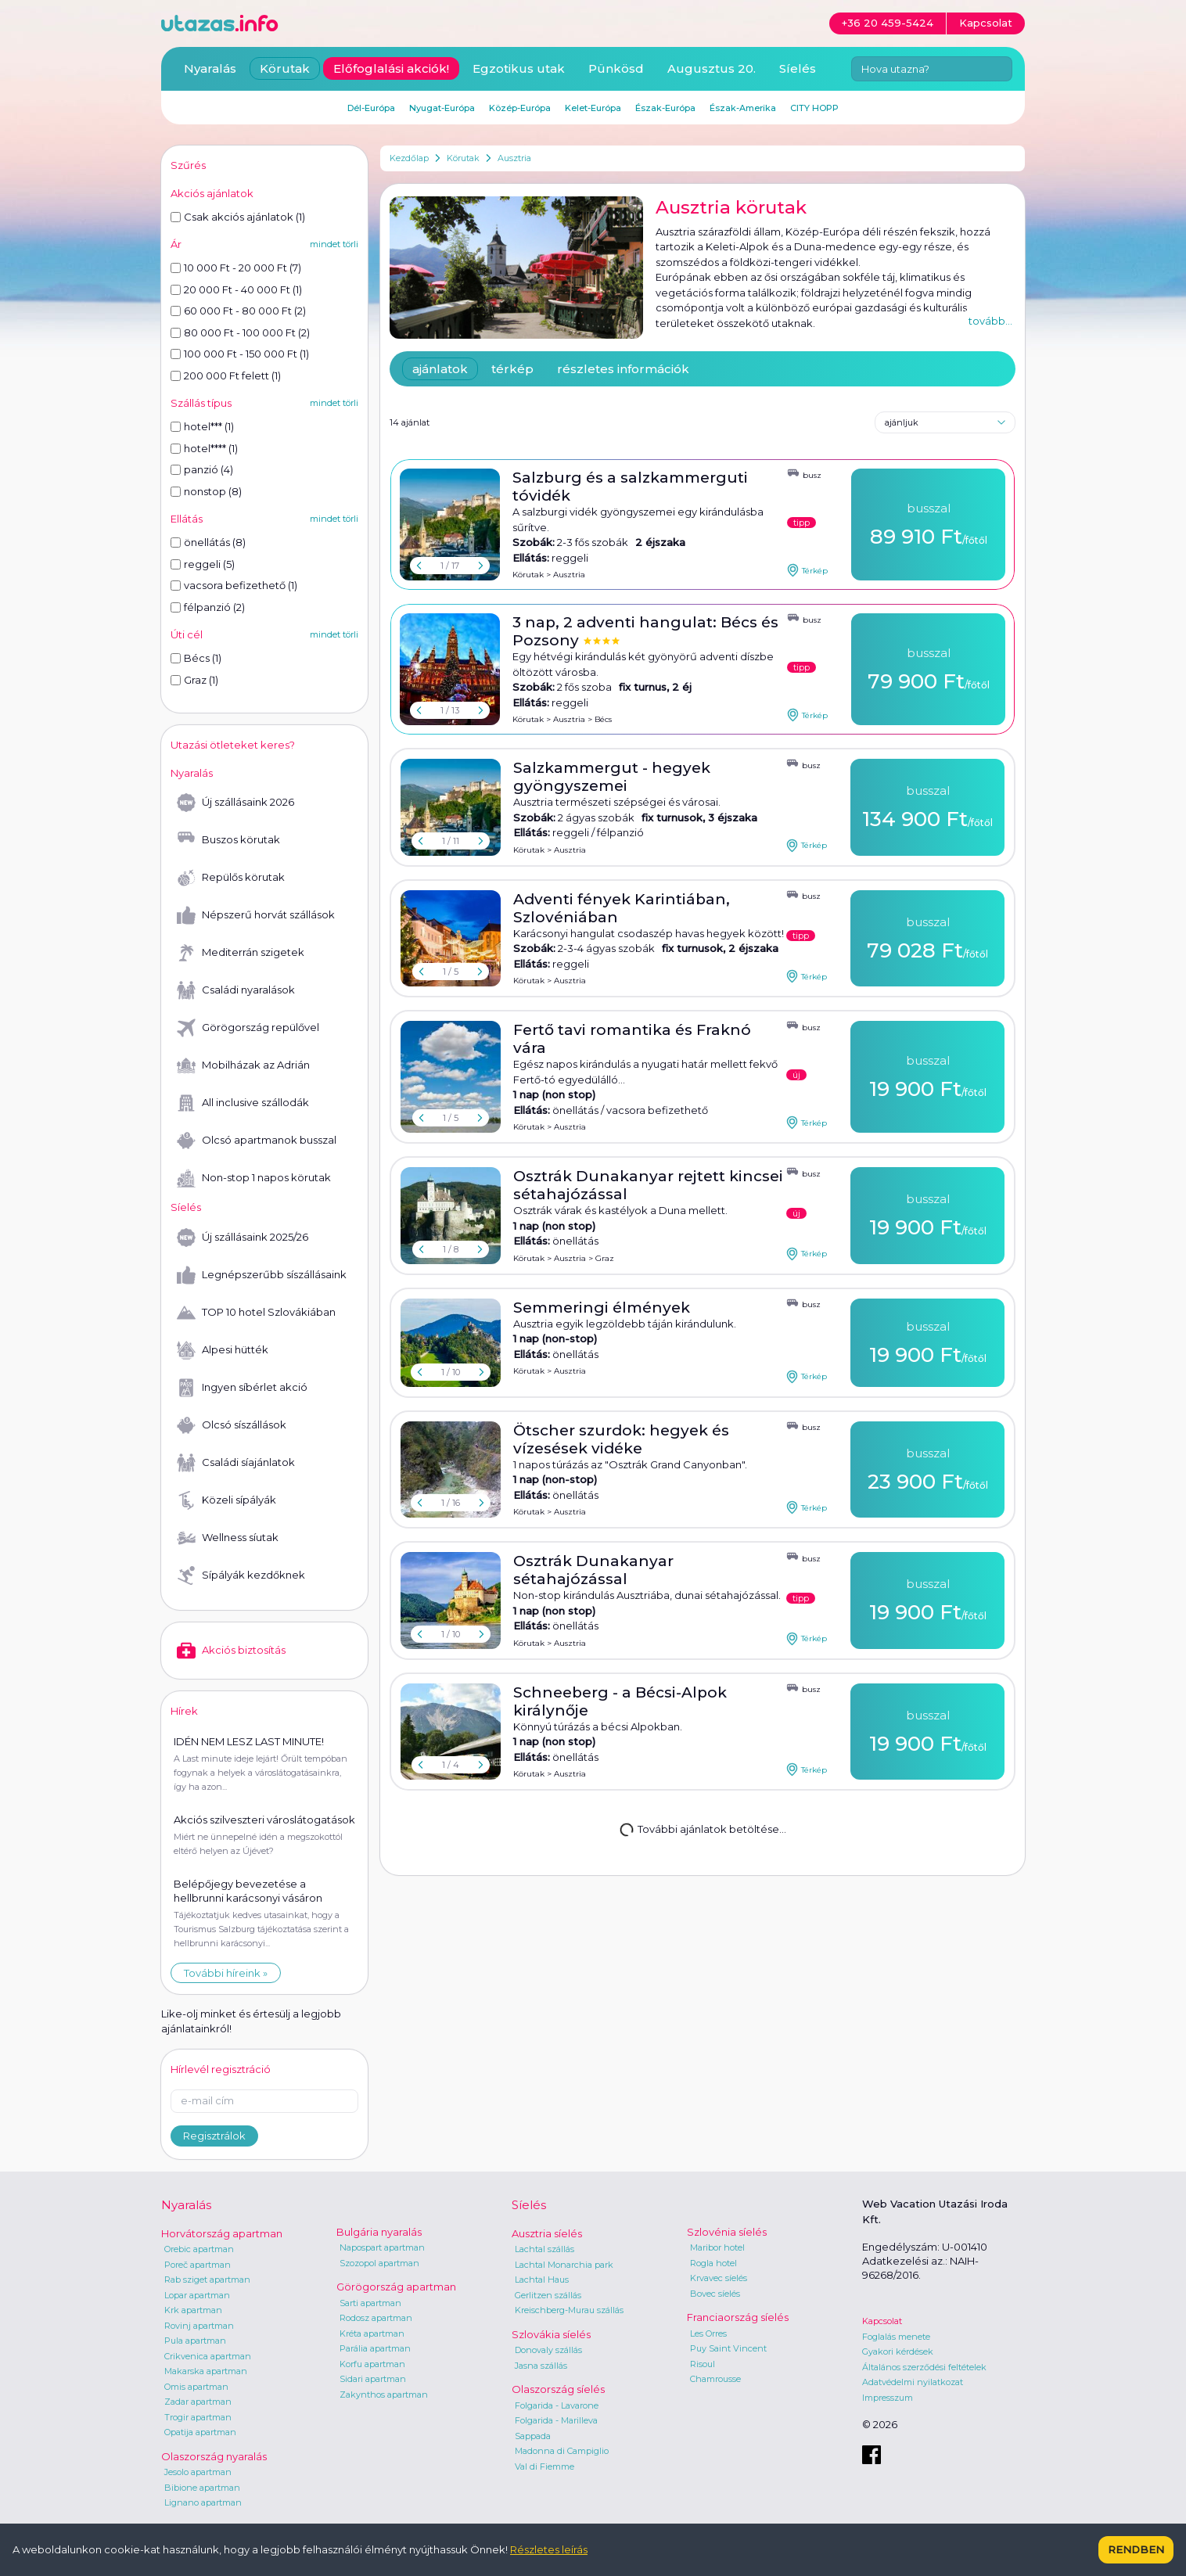  I want to click on Egzotikus utak, so click(519, 68).